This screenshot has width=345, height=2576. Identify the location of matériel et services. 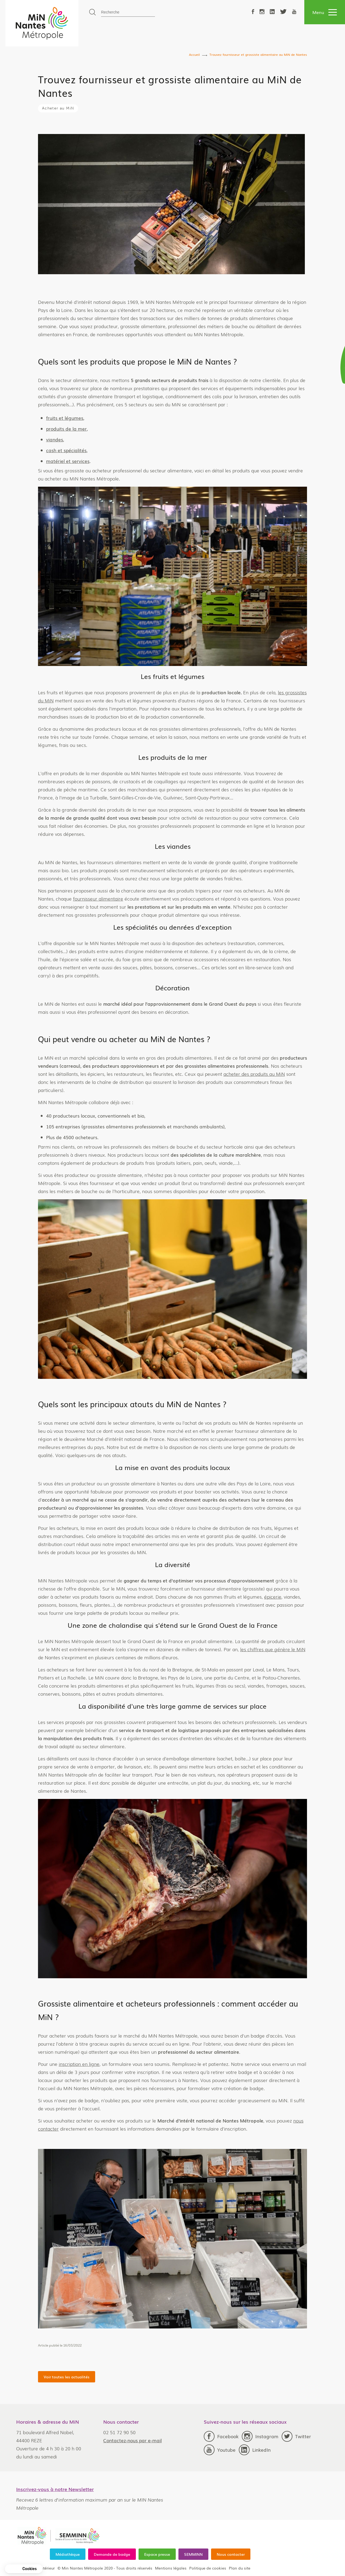
(280, 461).